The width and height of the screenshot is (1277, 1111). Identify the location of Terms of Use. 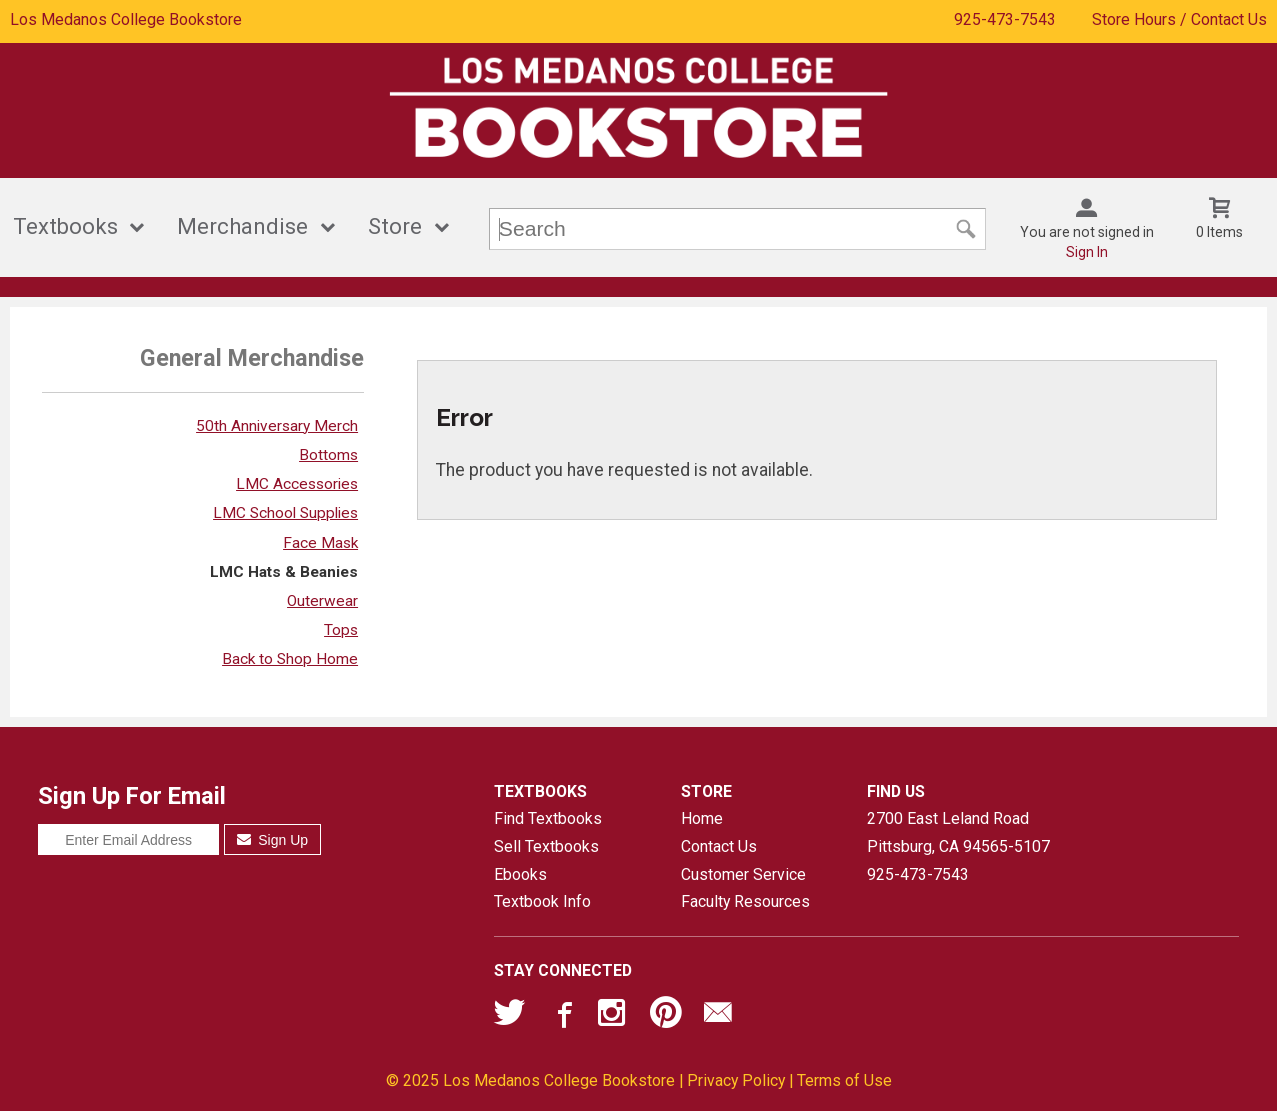
(844, 1080).